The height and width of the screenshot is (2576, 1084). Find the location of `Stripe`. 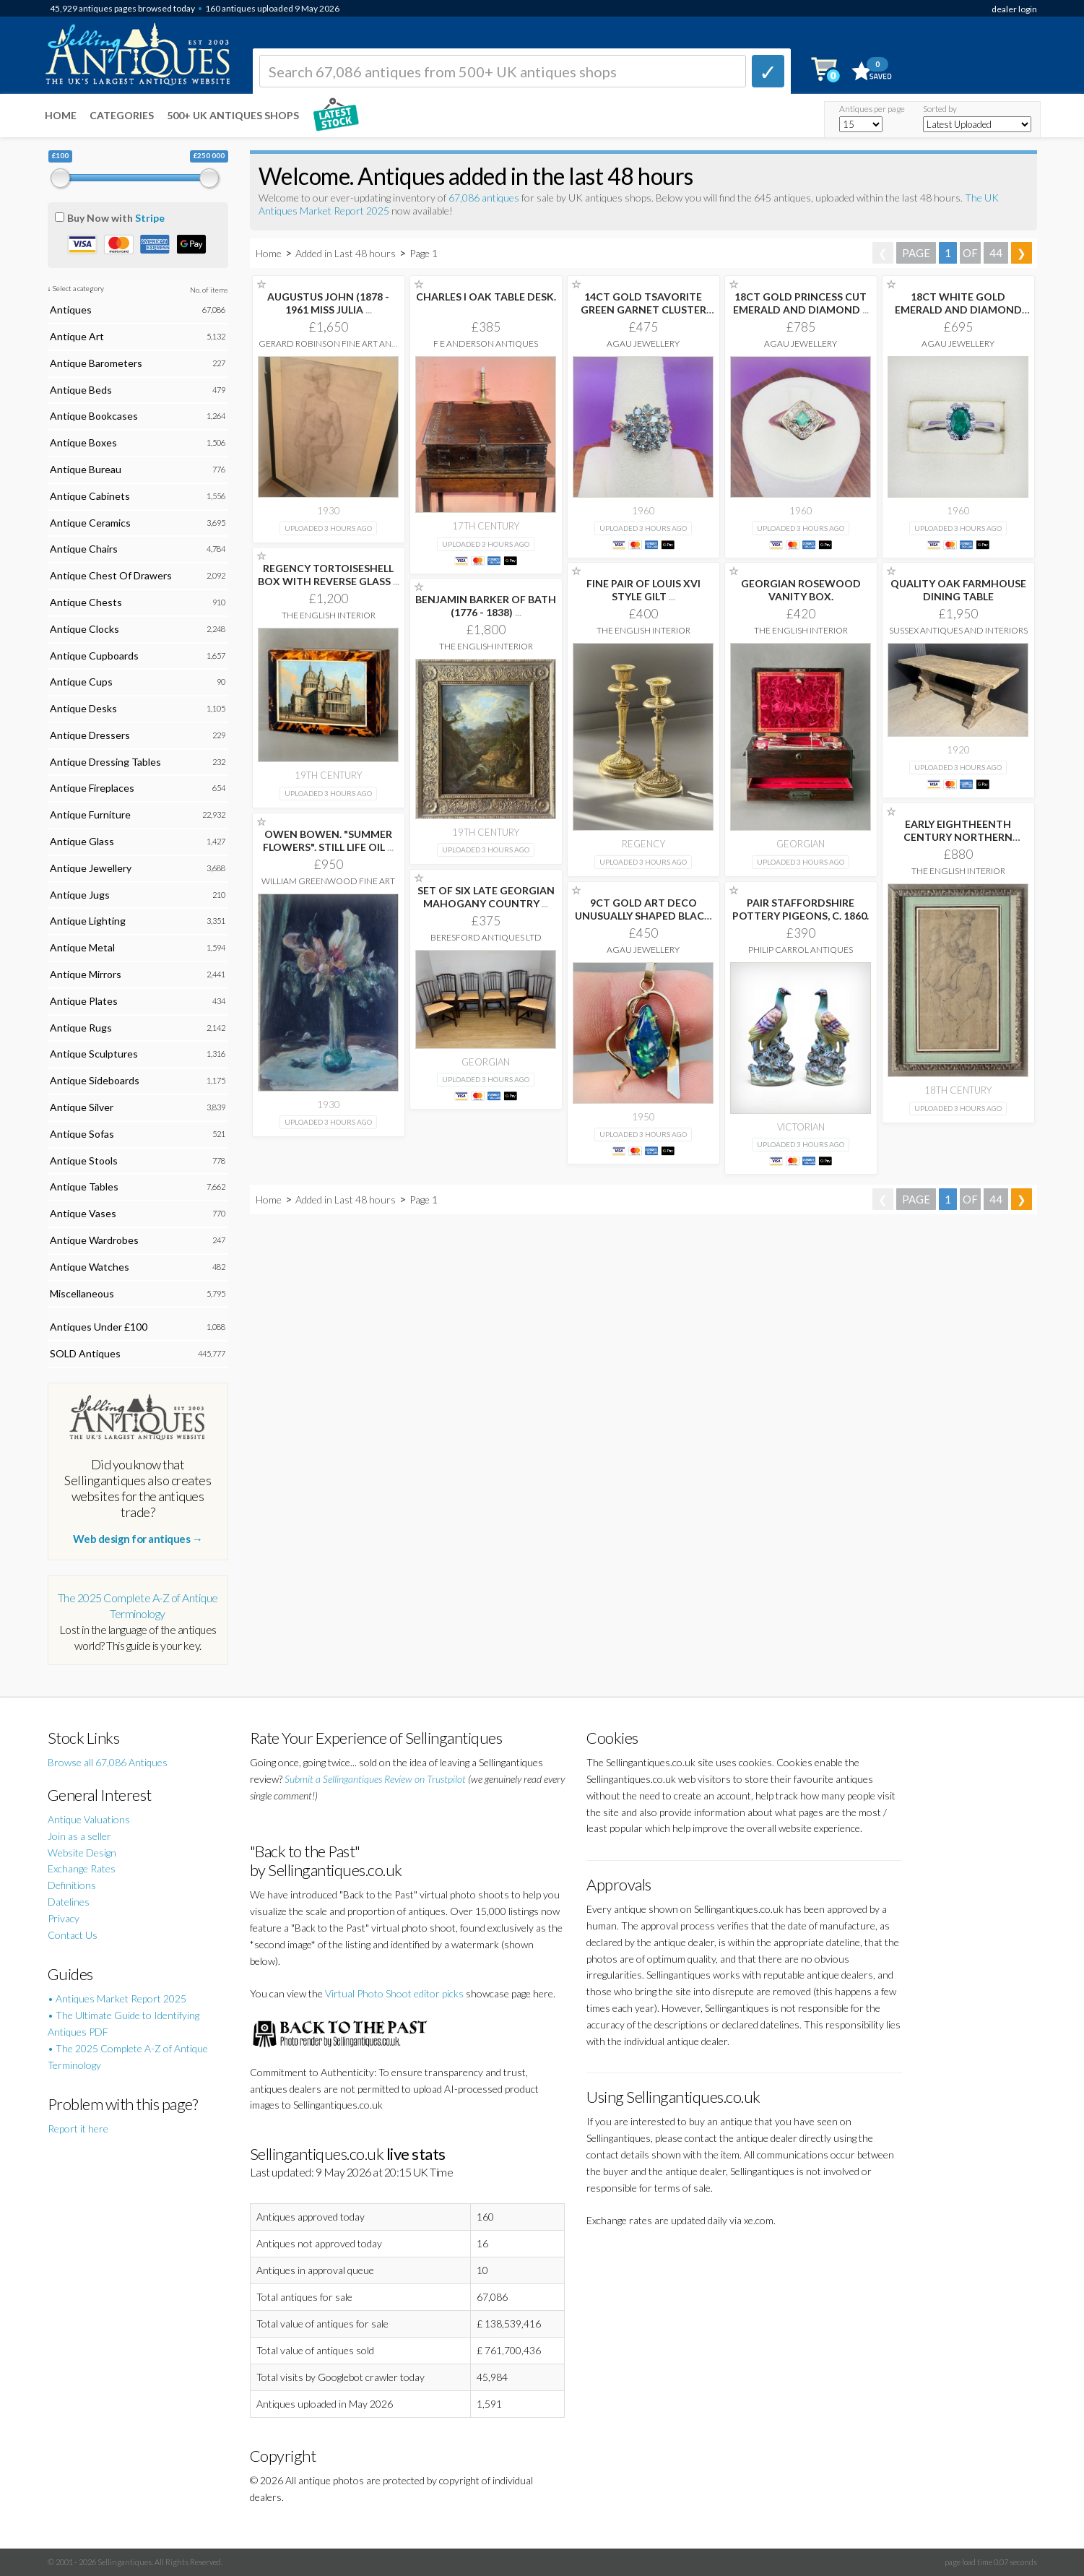

Stripe is located at coordinates (150, 218).